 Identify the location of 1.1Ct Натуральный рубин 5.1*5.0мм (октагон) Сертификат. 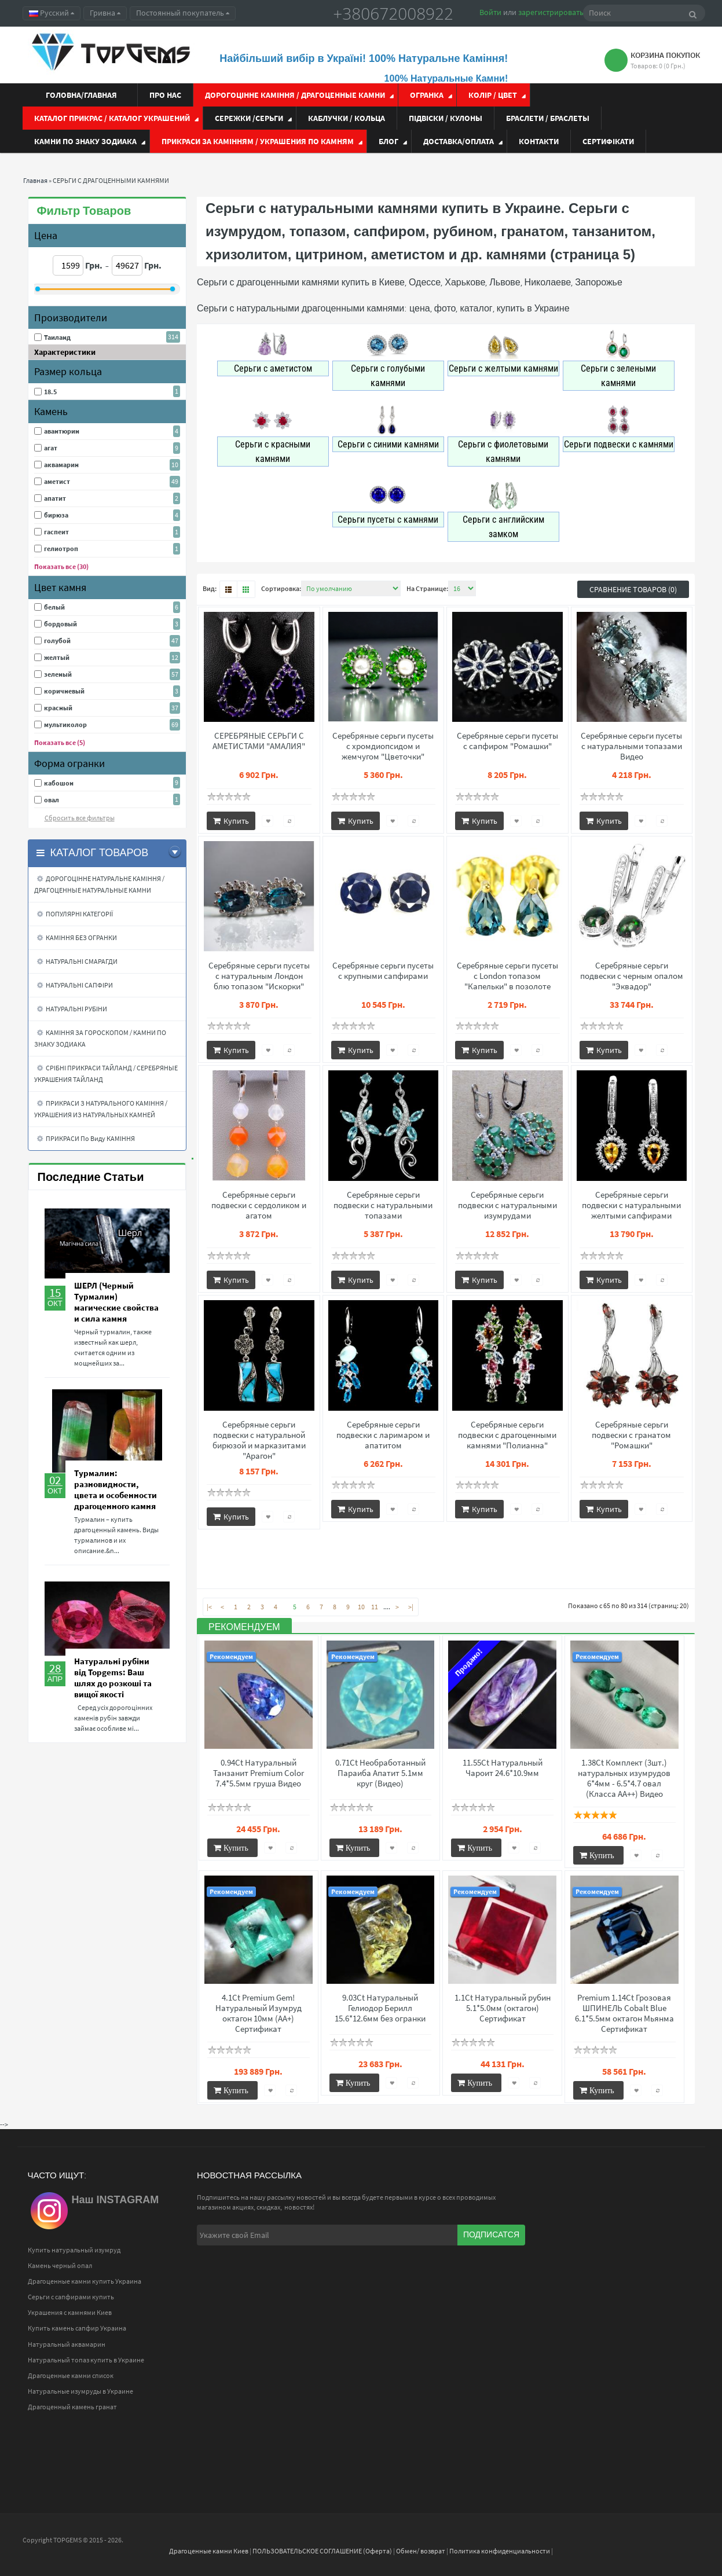
(503, 2008).